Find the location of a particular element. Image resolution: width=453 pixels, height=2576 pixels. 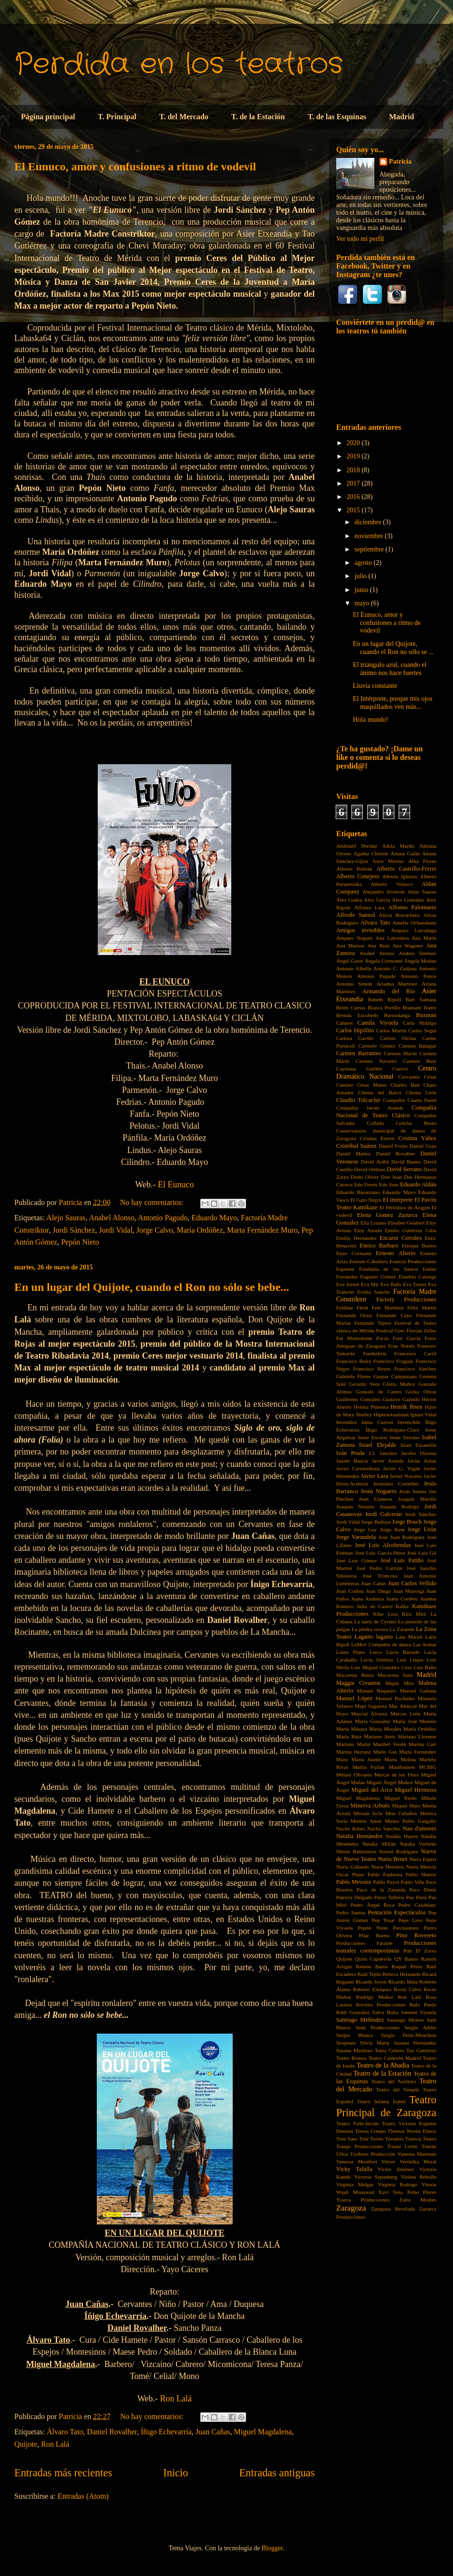

Emilio Hernández is located at coordinates (356, 1238).